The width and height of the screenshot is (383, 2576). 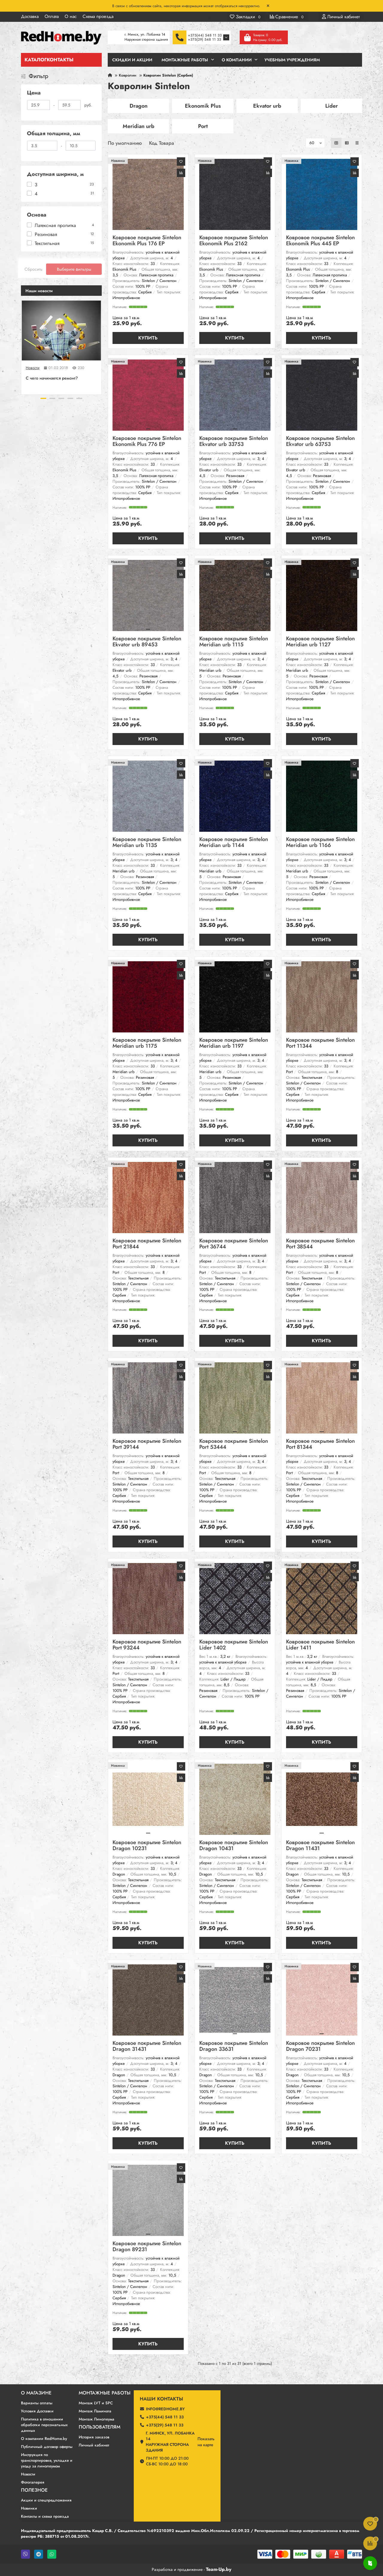 What do you see at coordinates (233, 2046) in the screenshot?
I see `Ковровое покрытие Sintelon Dragon 33631` at bounding box center [233, 2046].